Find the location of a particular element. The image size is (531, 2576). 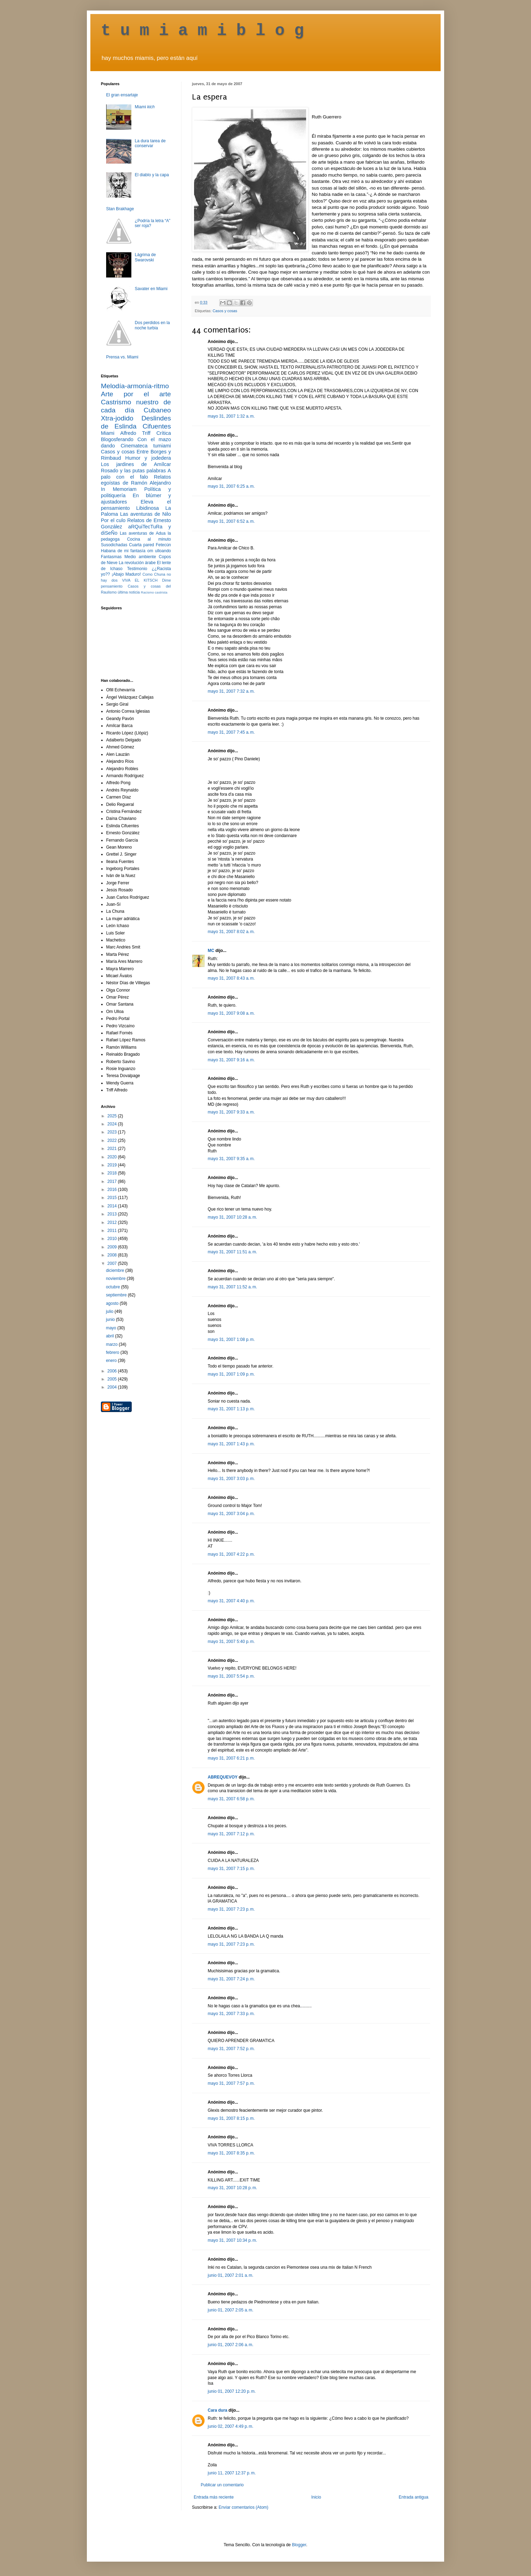

mayo 31, 2007 9:33 a. m. is located at coordinates (231, 1112).